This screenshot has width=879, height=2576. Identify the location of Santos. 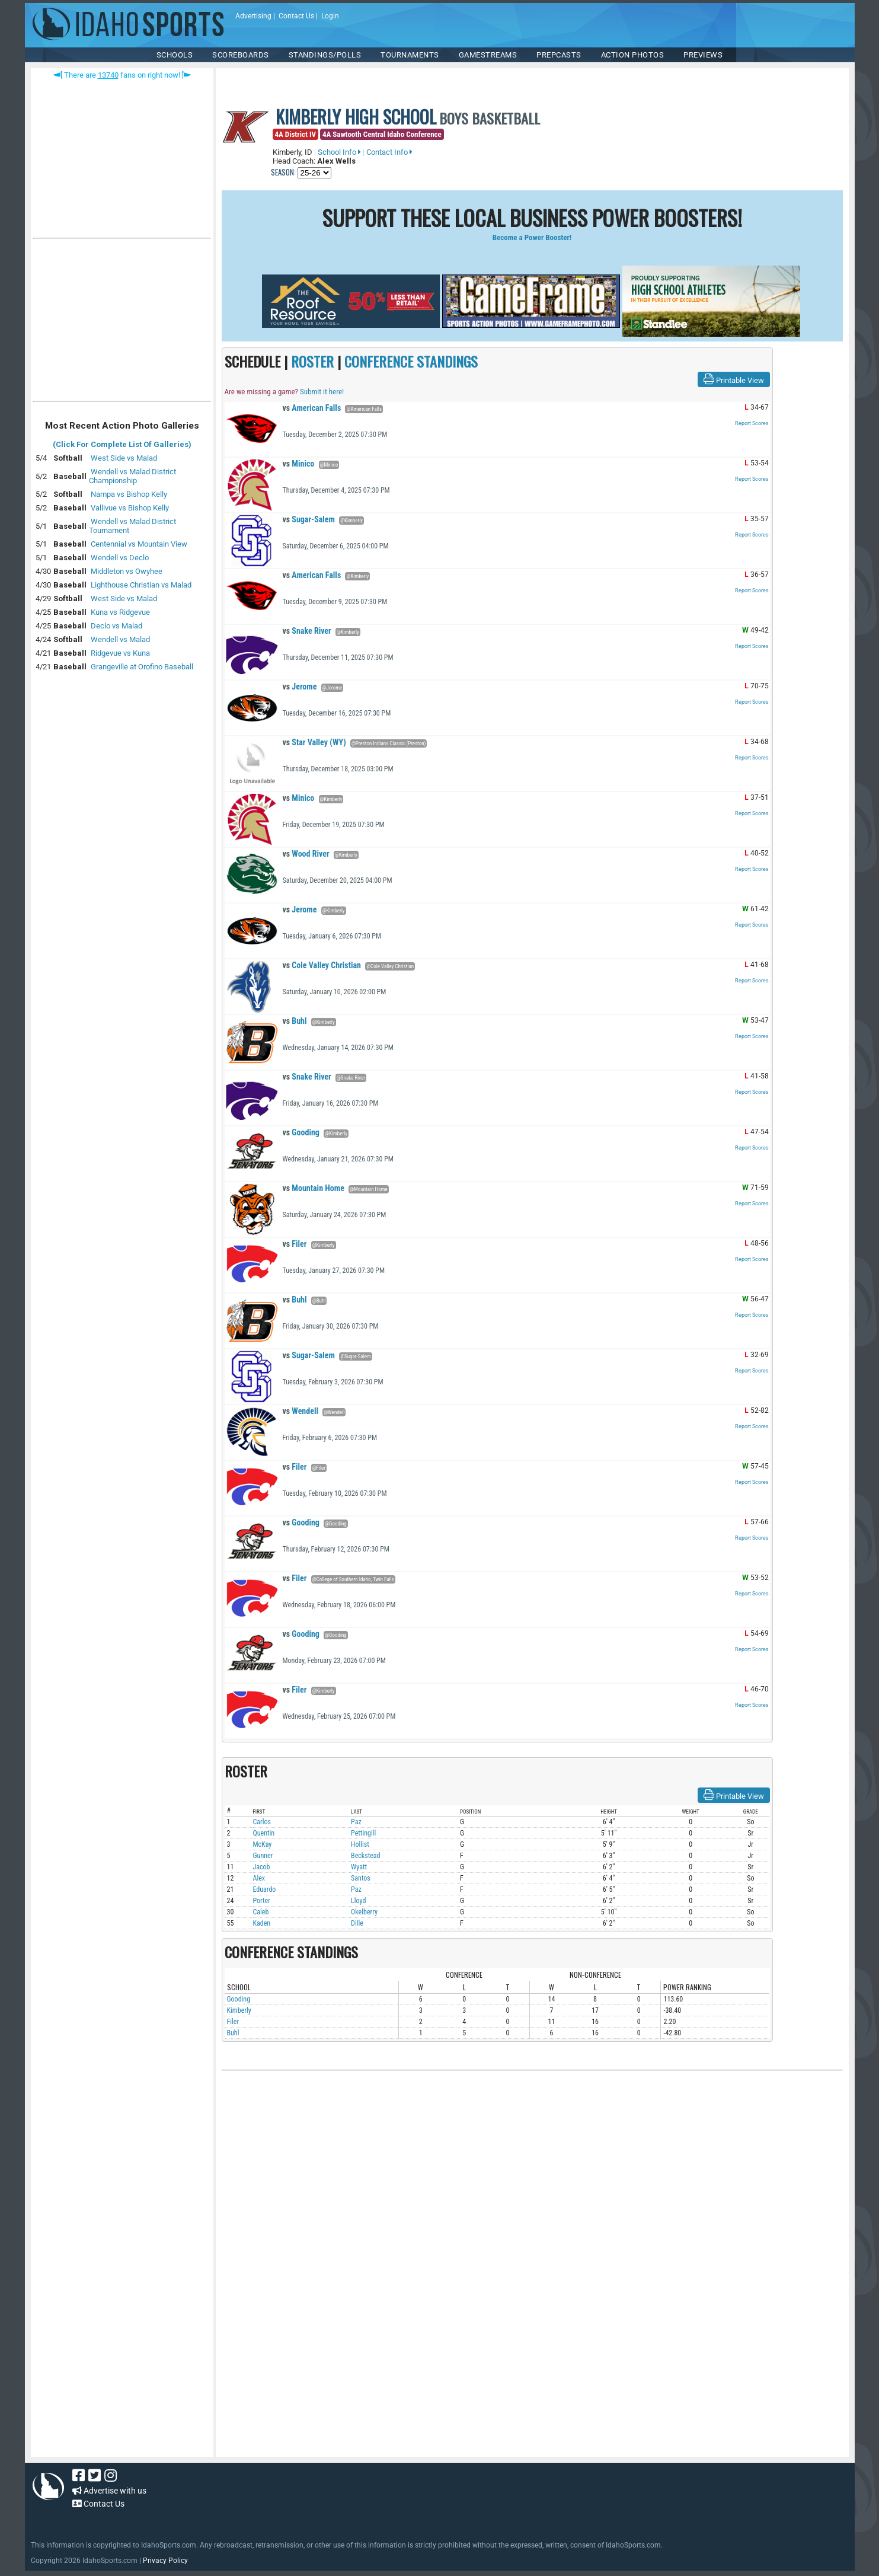
(360, 1878).